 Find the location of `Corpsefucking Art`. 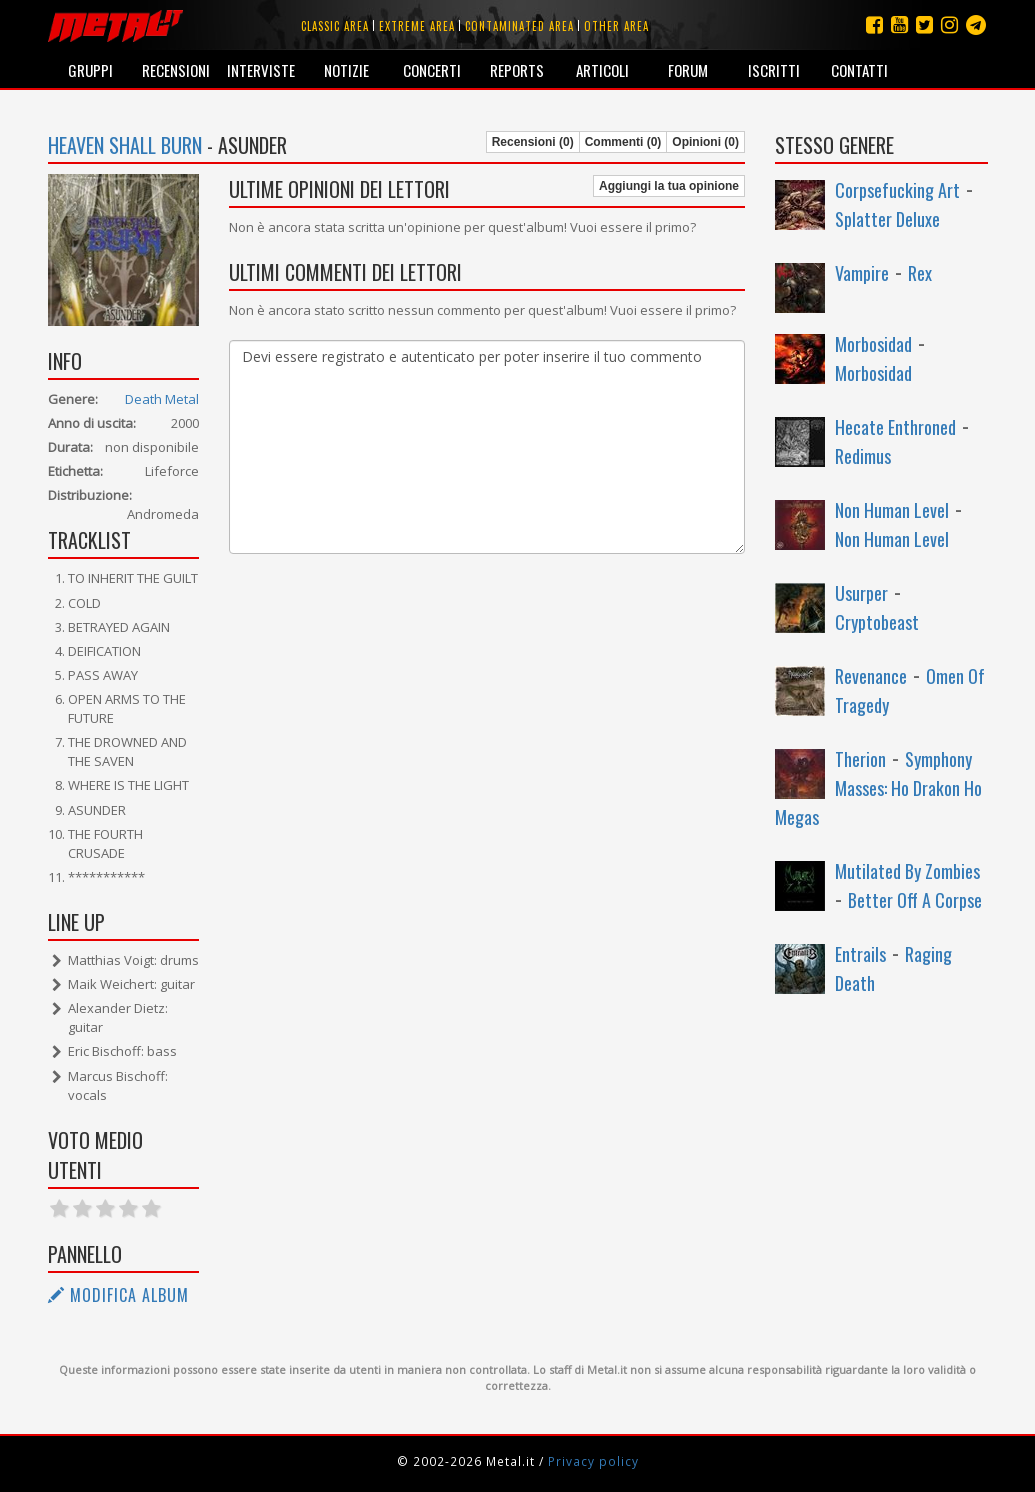

Corpsefucking Art is located at coordinates (897, 190).